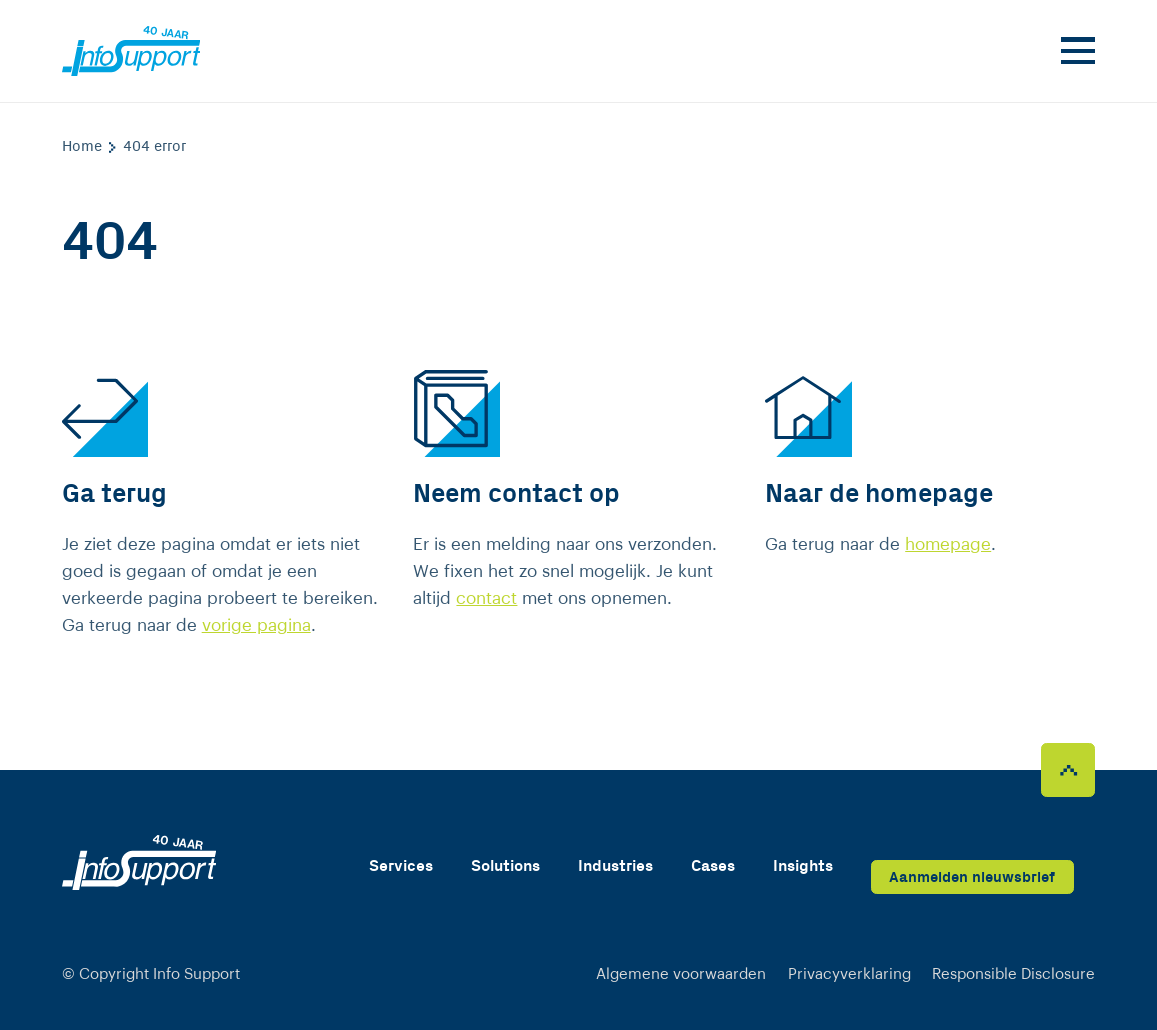  I want to click on Algemene voorwaarden, so click(681, 974).